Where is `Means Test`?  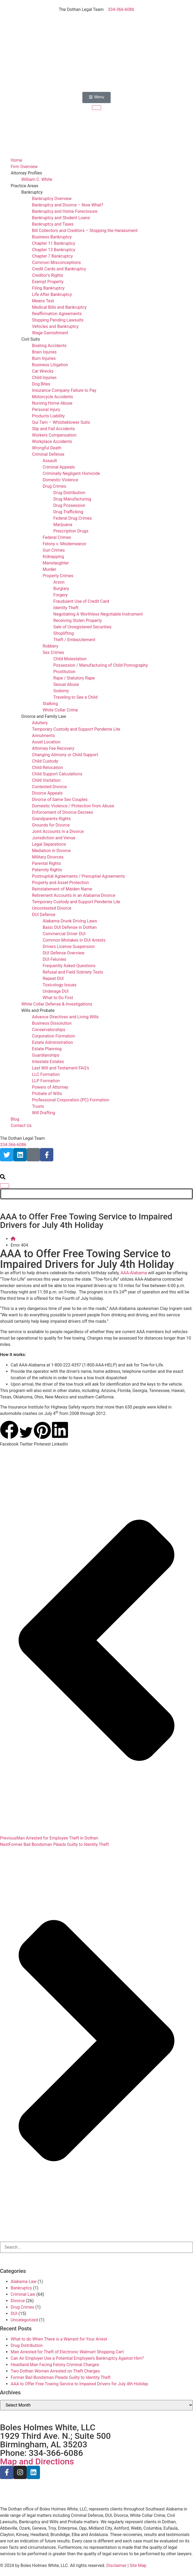 Means Test is located at coordinates (43, 300).